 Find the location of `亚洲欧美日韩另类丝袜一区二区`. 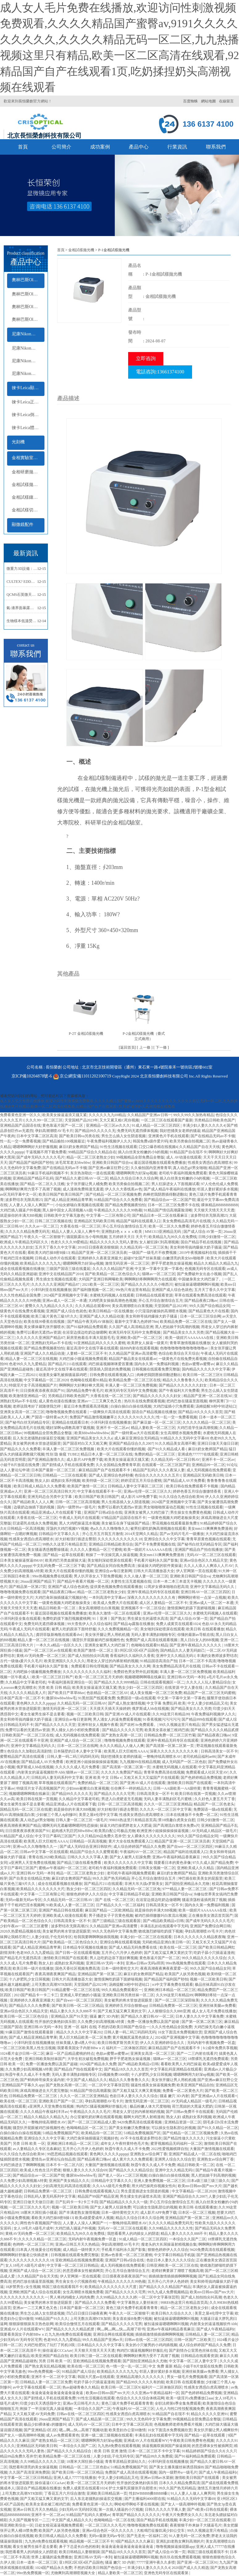

亚洲欧美日韩另类丝袜一区二区 is located at coordinates (128, 1995).